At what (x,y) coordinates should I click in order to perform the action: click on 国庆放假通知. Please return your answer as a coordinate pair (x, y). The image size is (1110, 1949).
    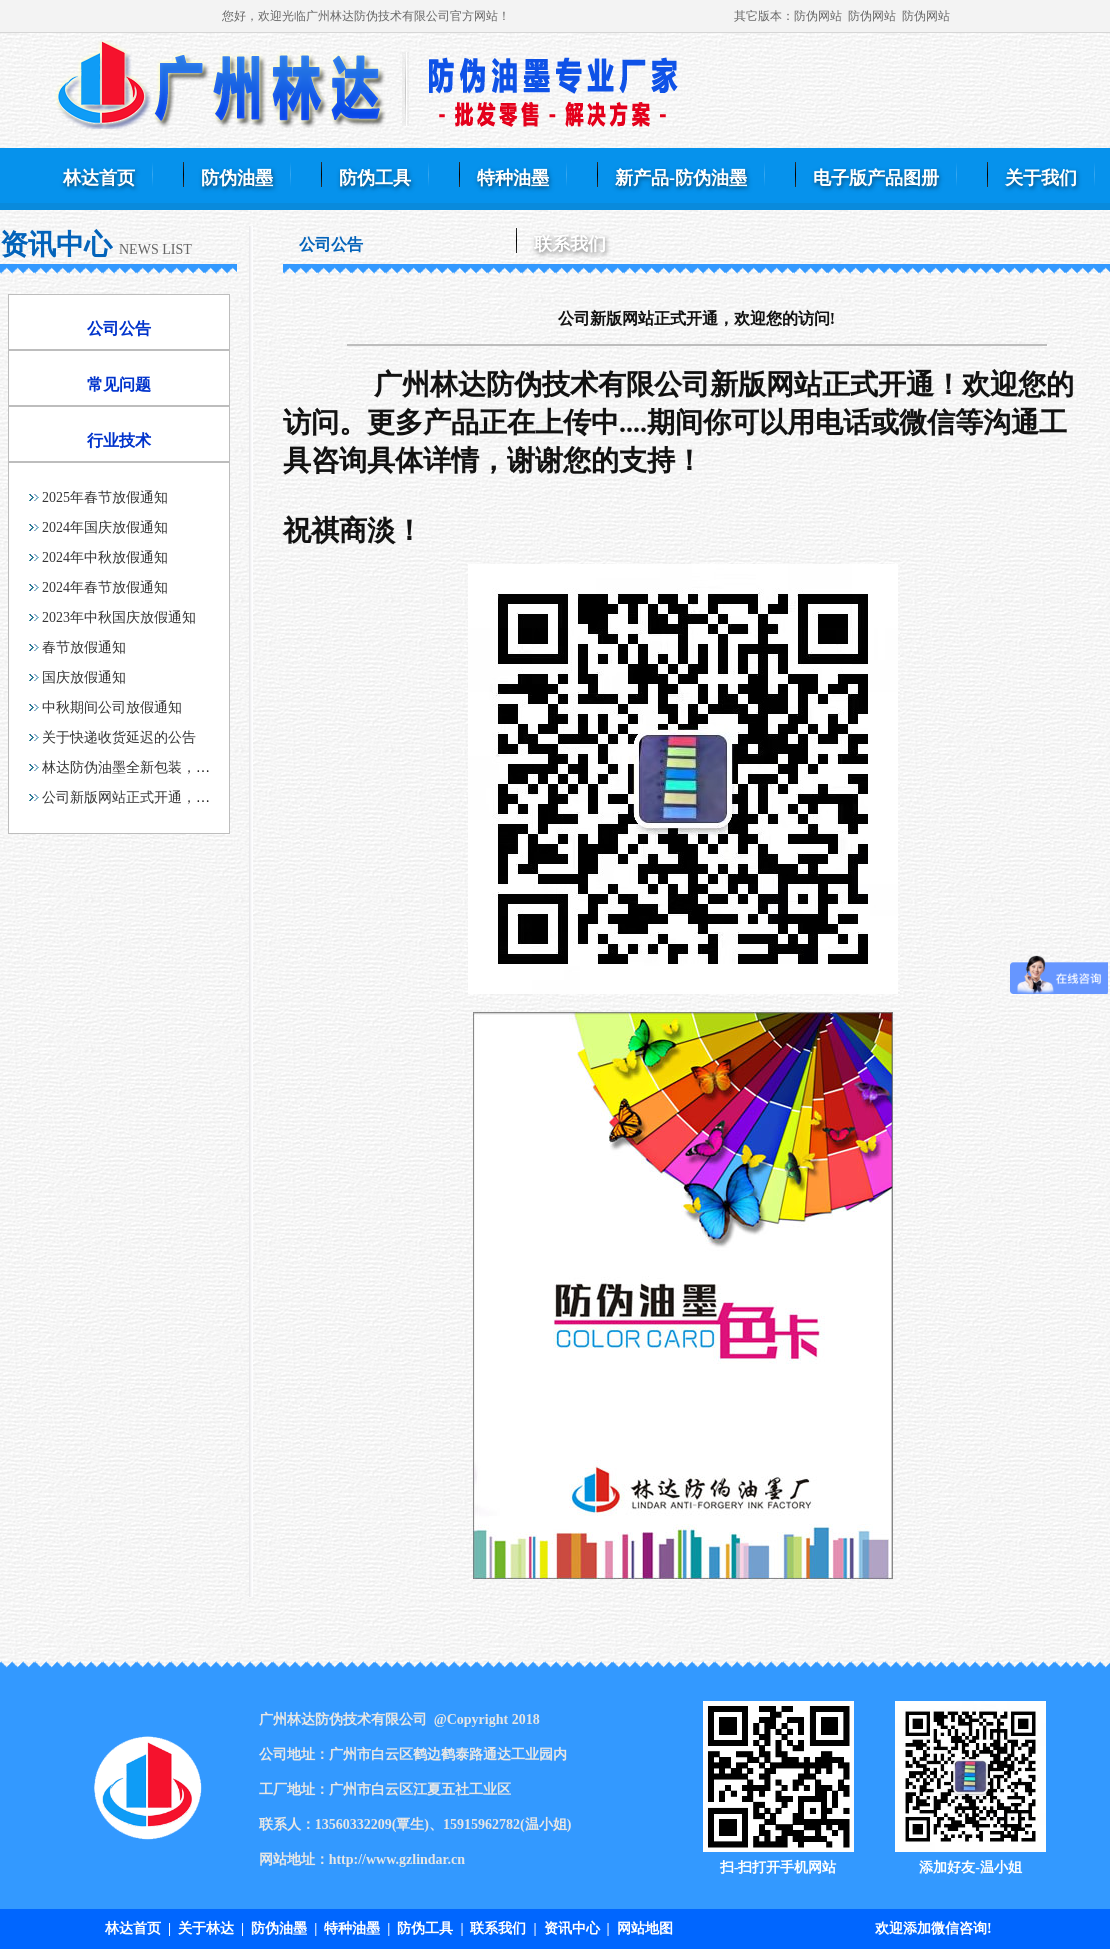
    Looking at the image, I should click on (84, 677).